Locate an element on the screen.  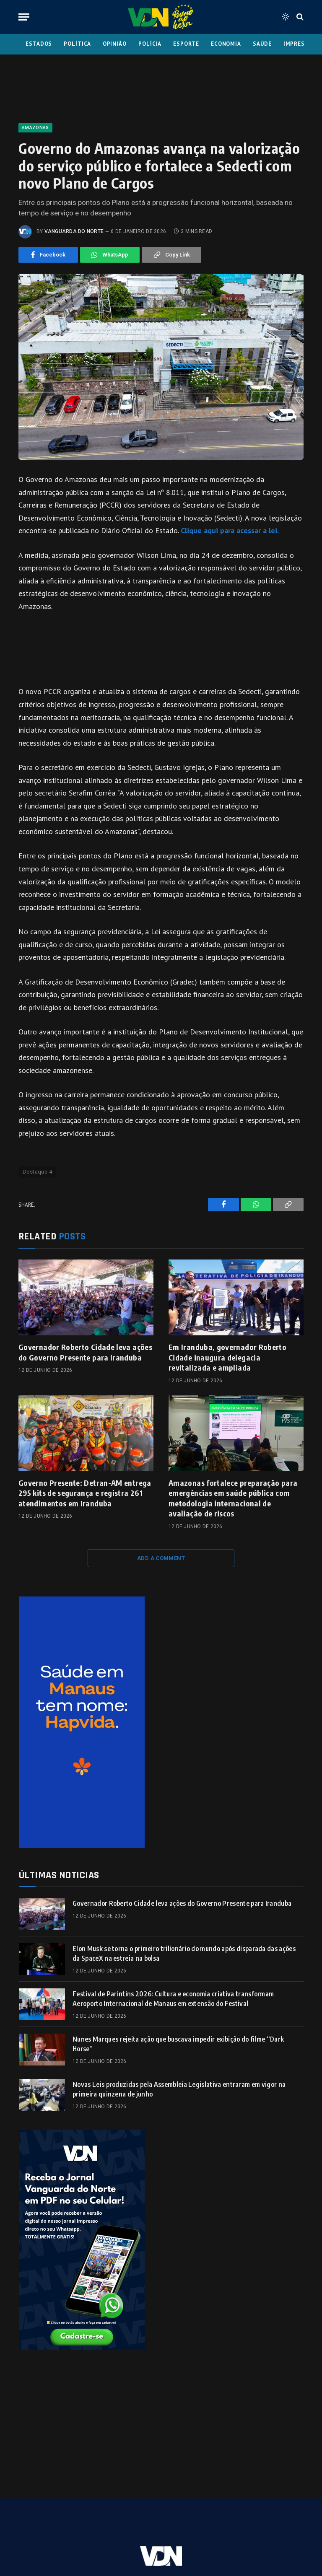
Amazonas fortalece preparação para emergências em saúde pública com metodologia internacional de avaliação de riscos is located at coordinates (233, 1498).